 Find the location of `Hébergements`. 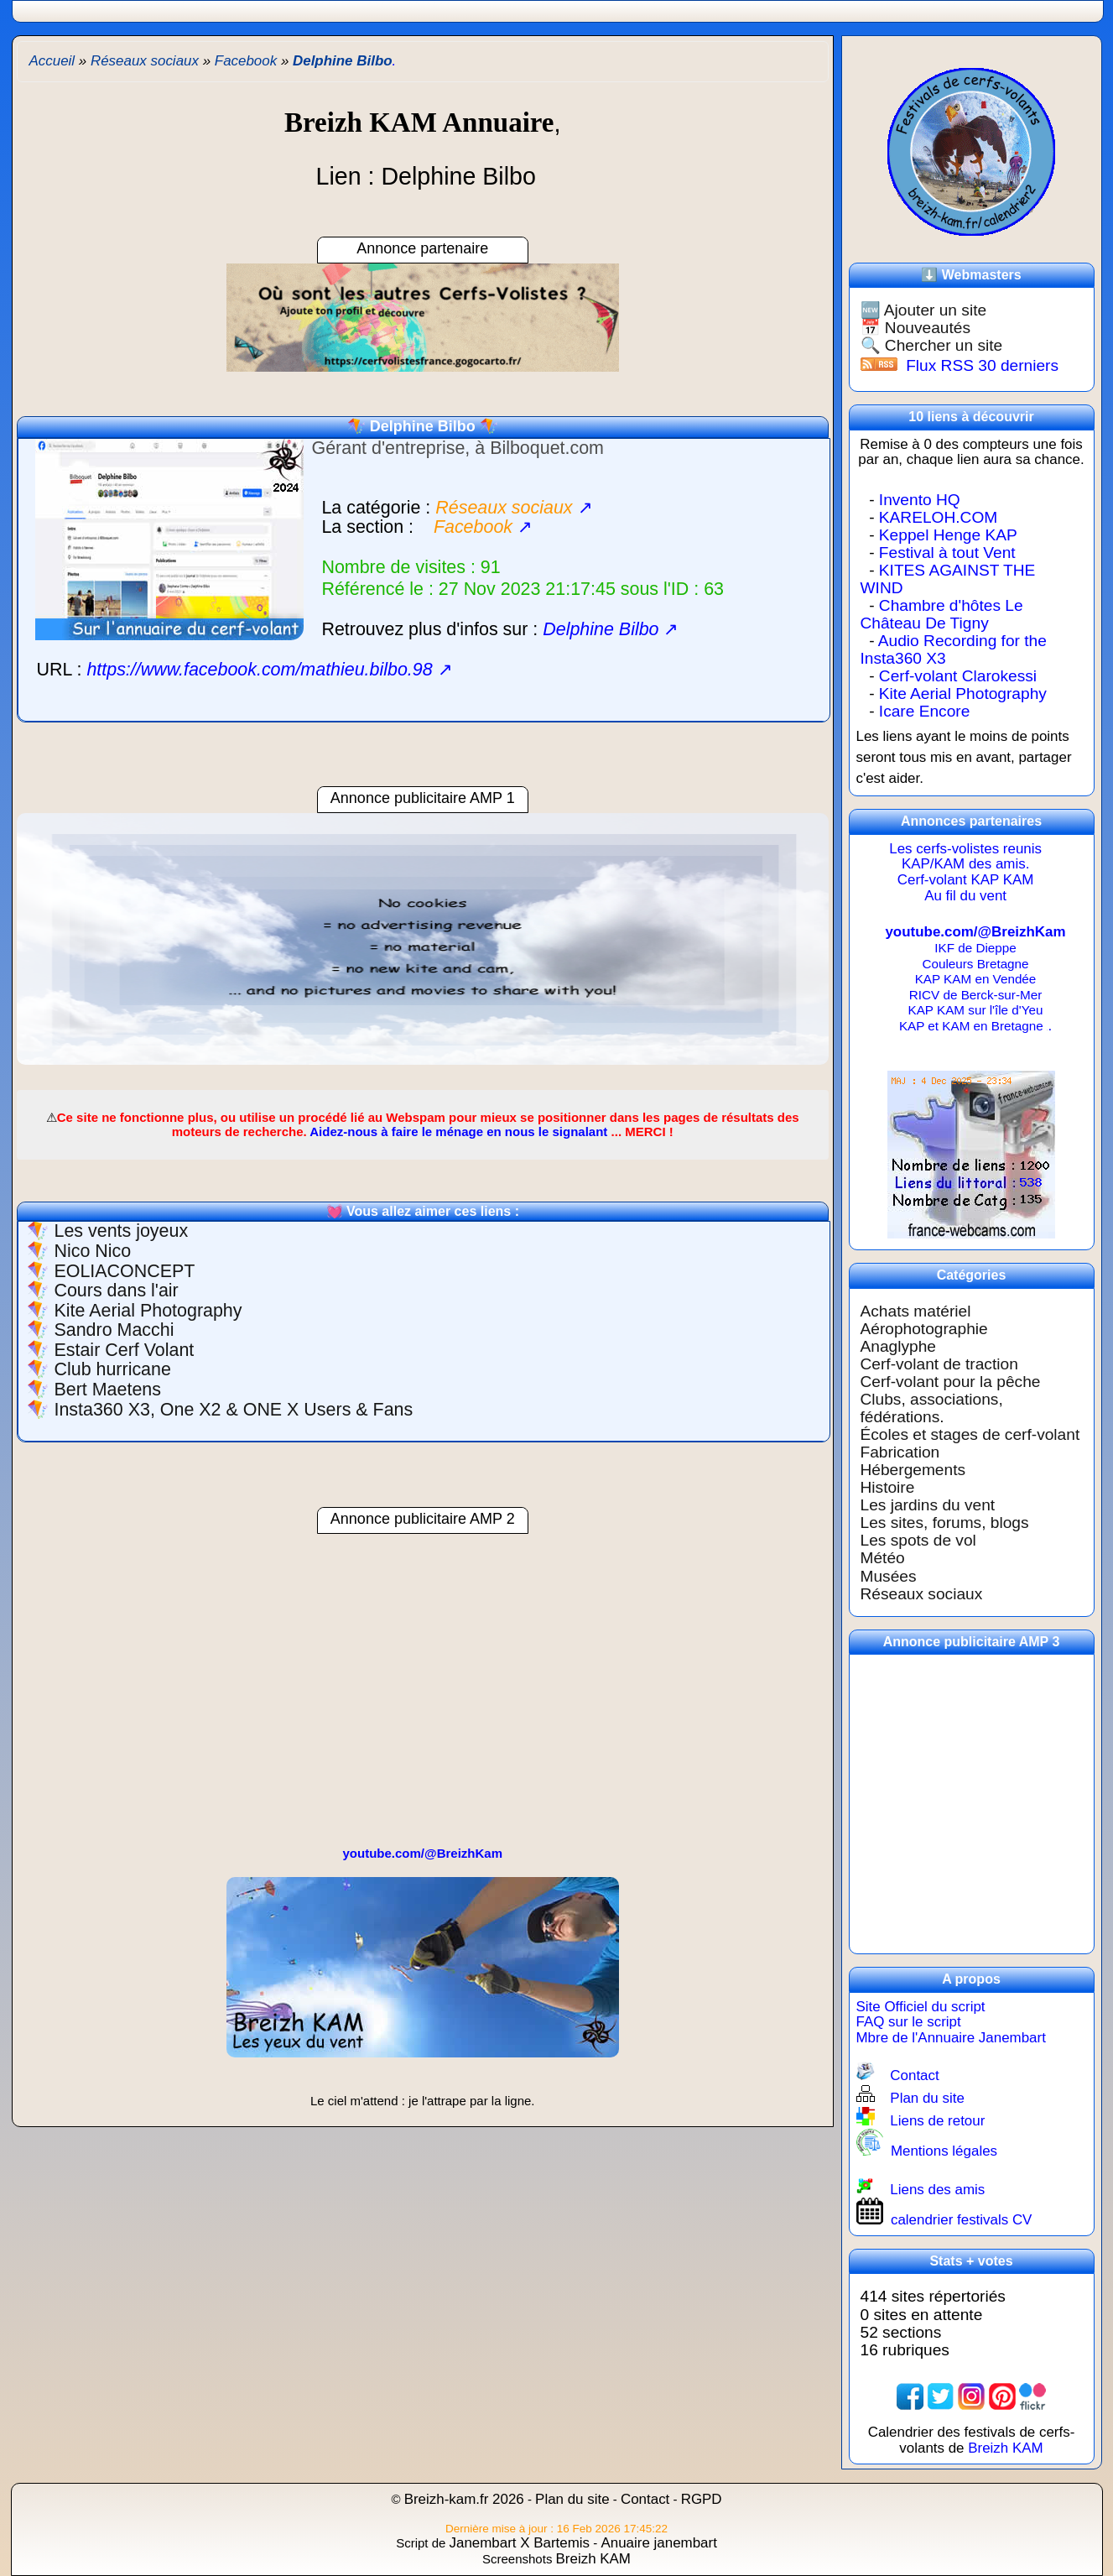

Hébergements is located at coordinates (913, 1469).